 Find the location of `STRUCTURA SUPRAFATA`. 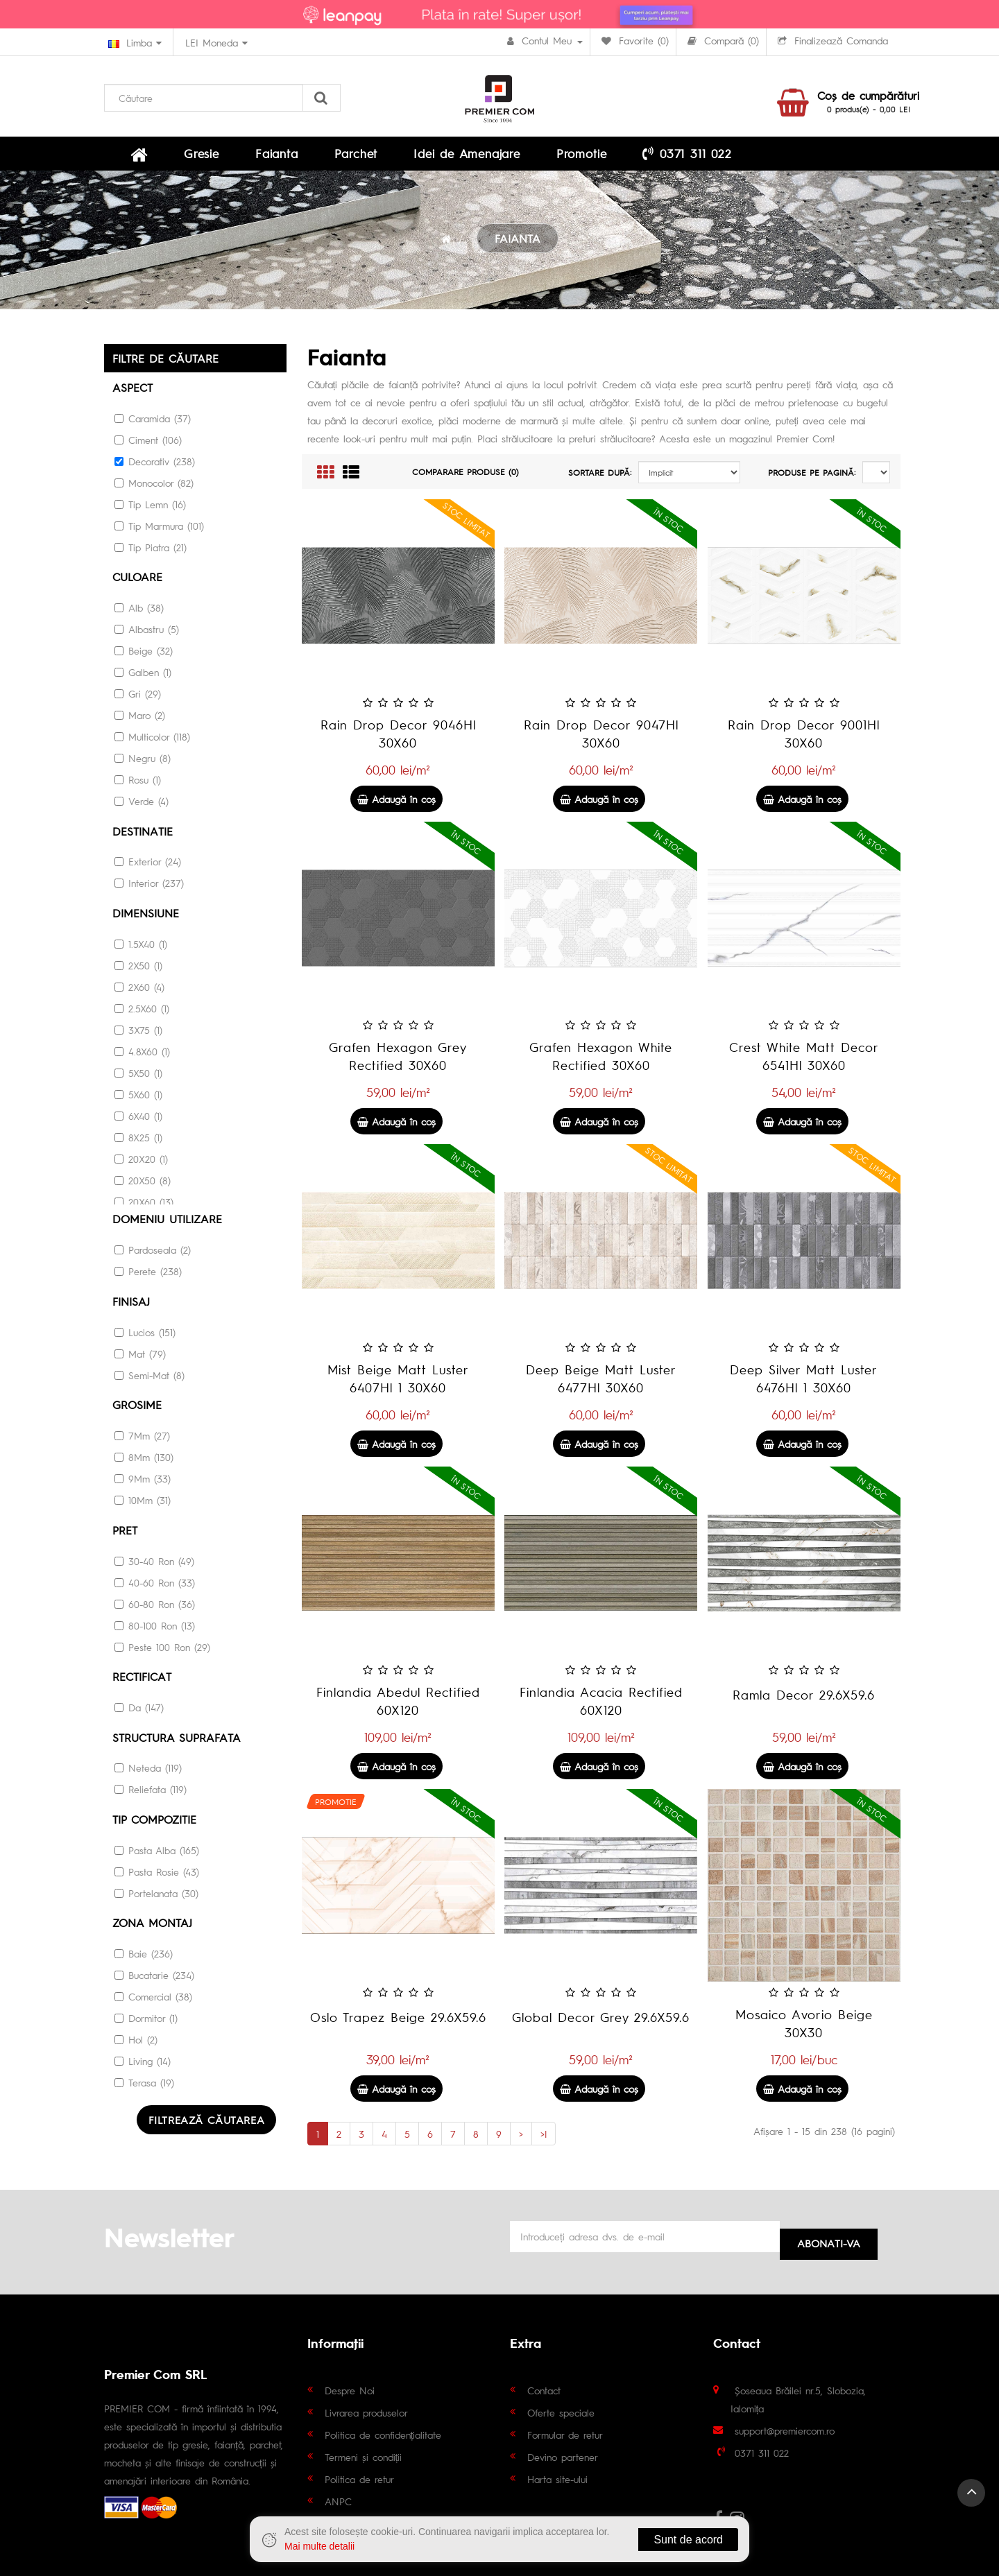

STRUCTURA SUPRAFATA is located at coordinates (176, 1736).